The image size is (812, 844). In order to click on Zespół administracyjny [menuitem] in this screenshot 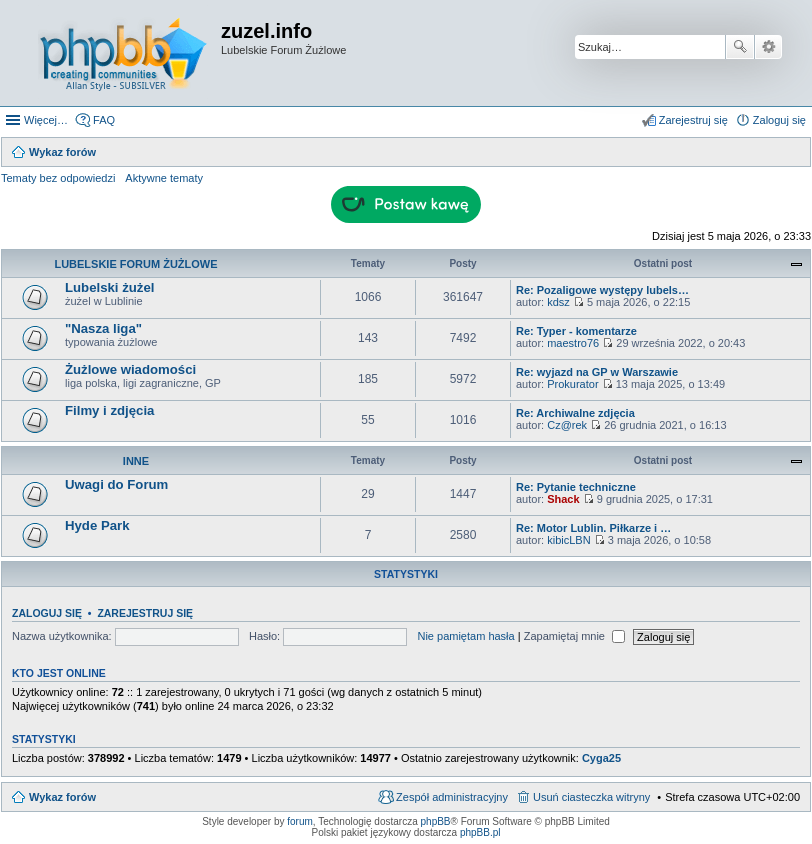, I will do `click(452, 797)`.